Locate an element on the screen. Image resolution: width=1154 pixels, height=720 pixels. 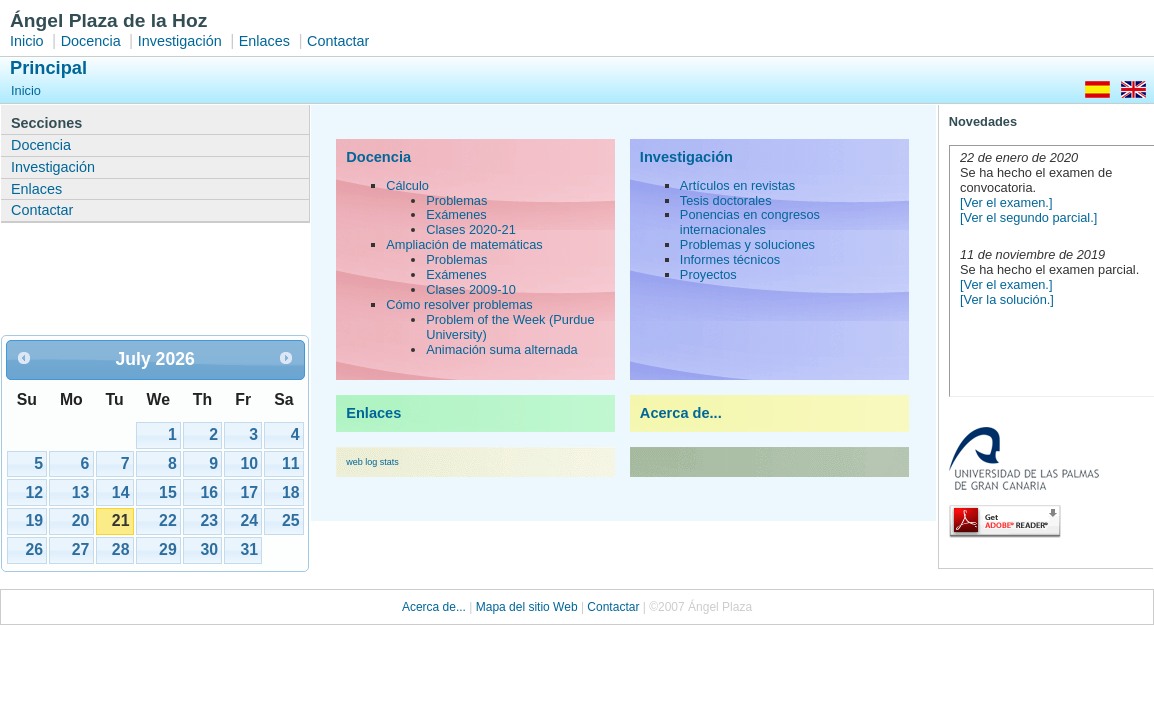
Inicio is located at coordinates (27, 41).